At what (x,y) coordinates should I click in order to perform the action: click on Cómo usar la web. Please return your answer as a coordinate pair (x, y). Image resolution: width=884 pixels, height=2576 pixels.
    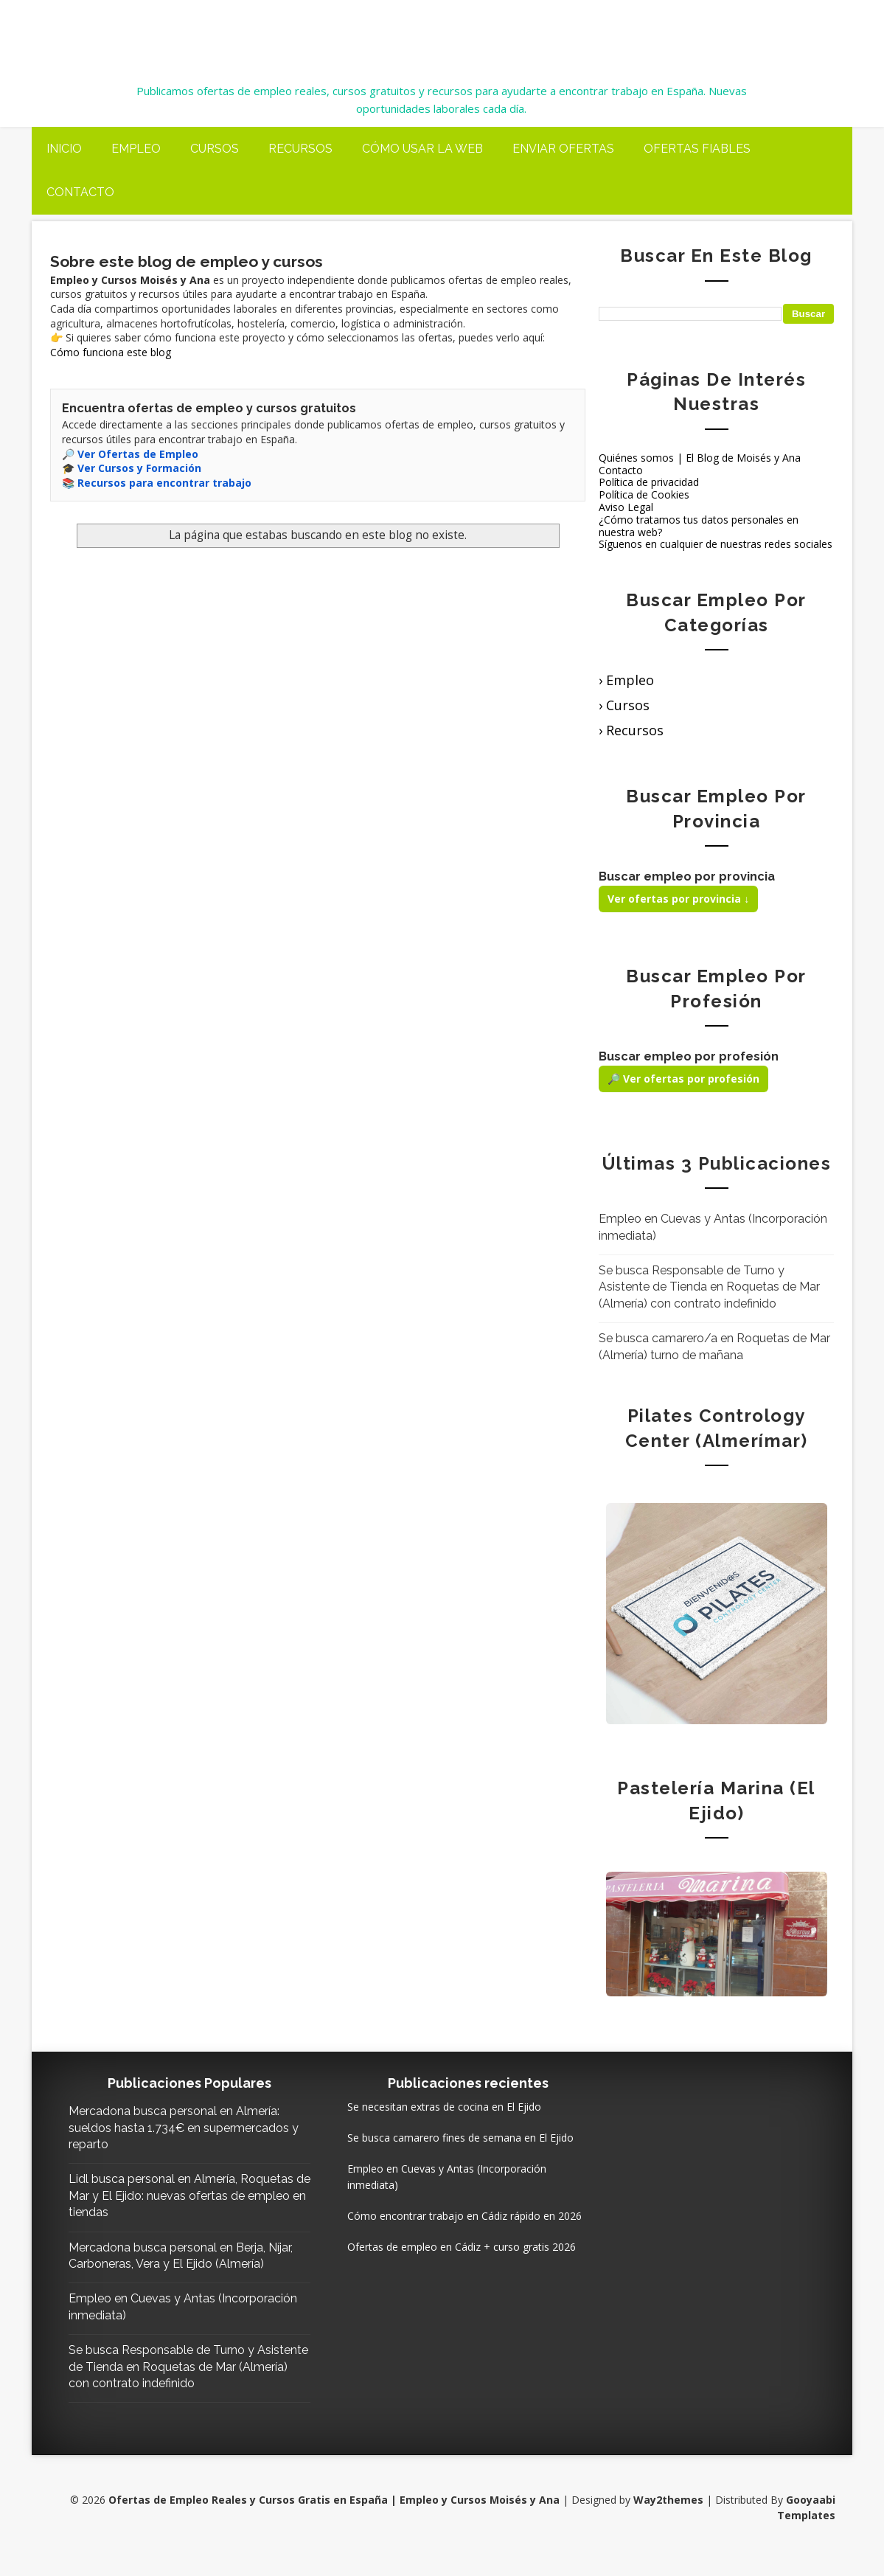
    Looking at the image, I should click on (422, 148).